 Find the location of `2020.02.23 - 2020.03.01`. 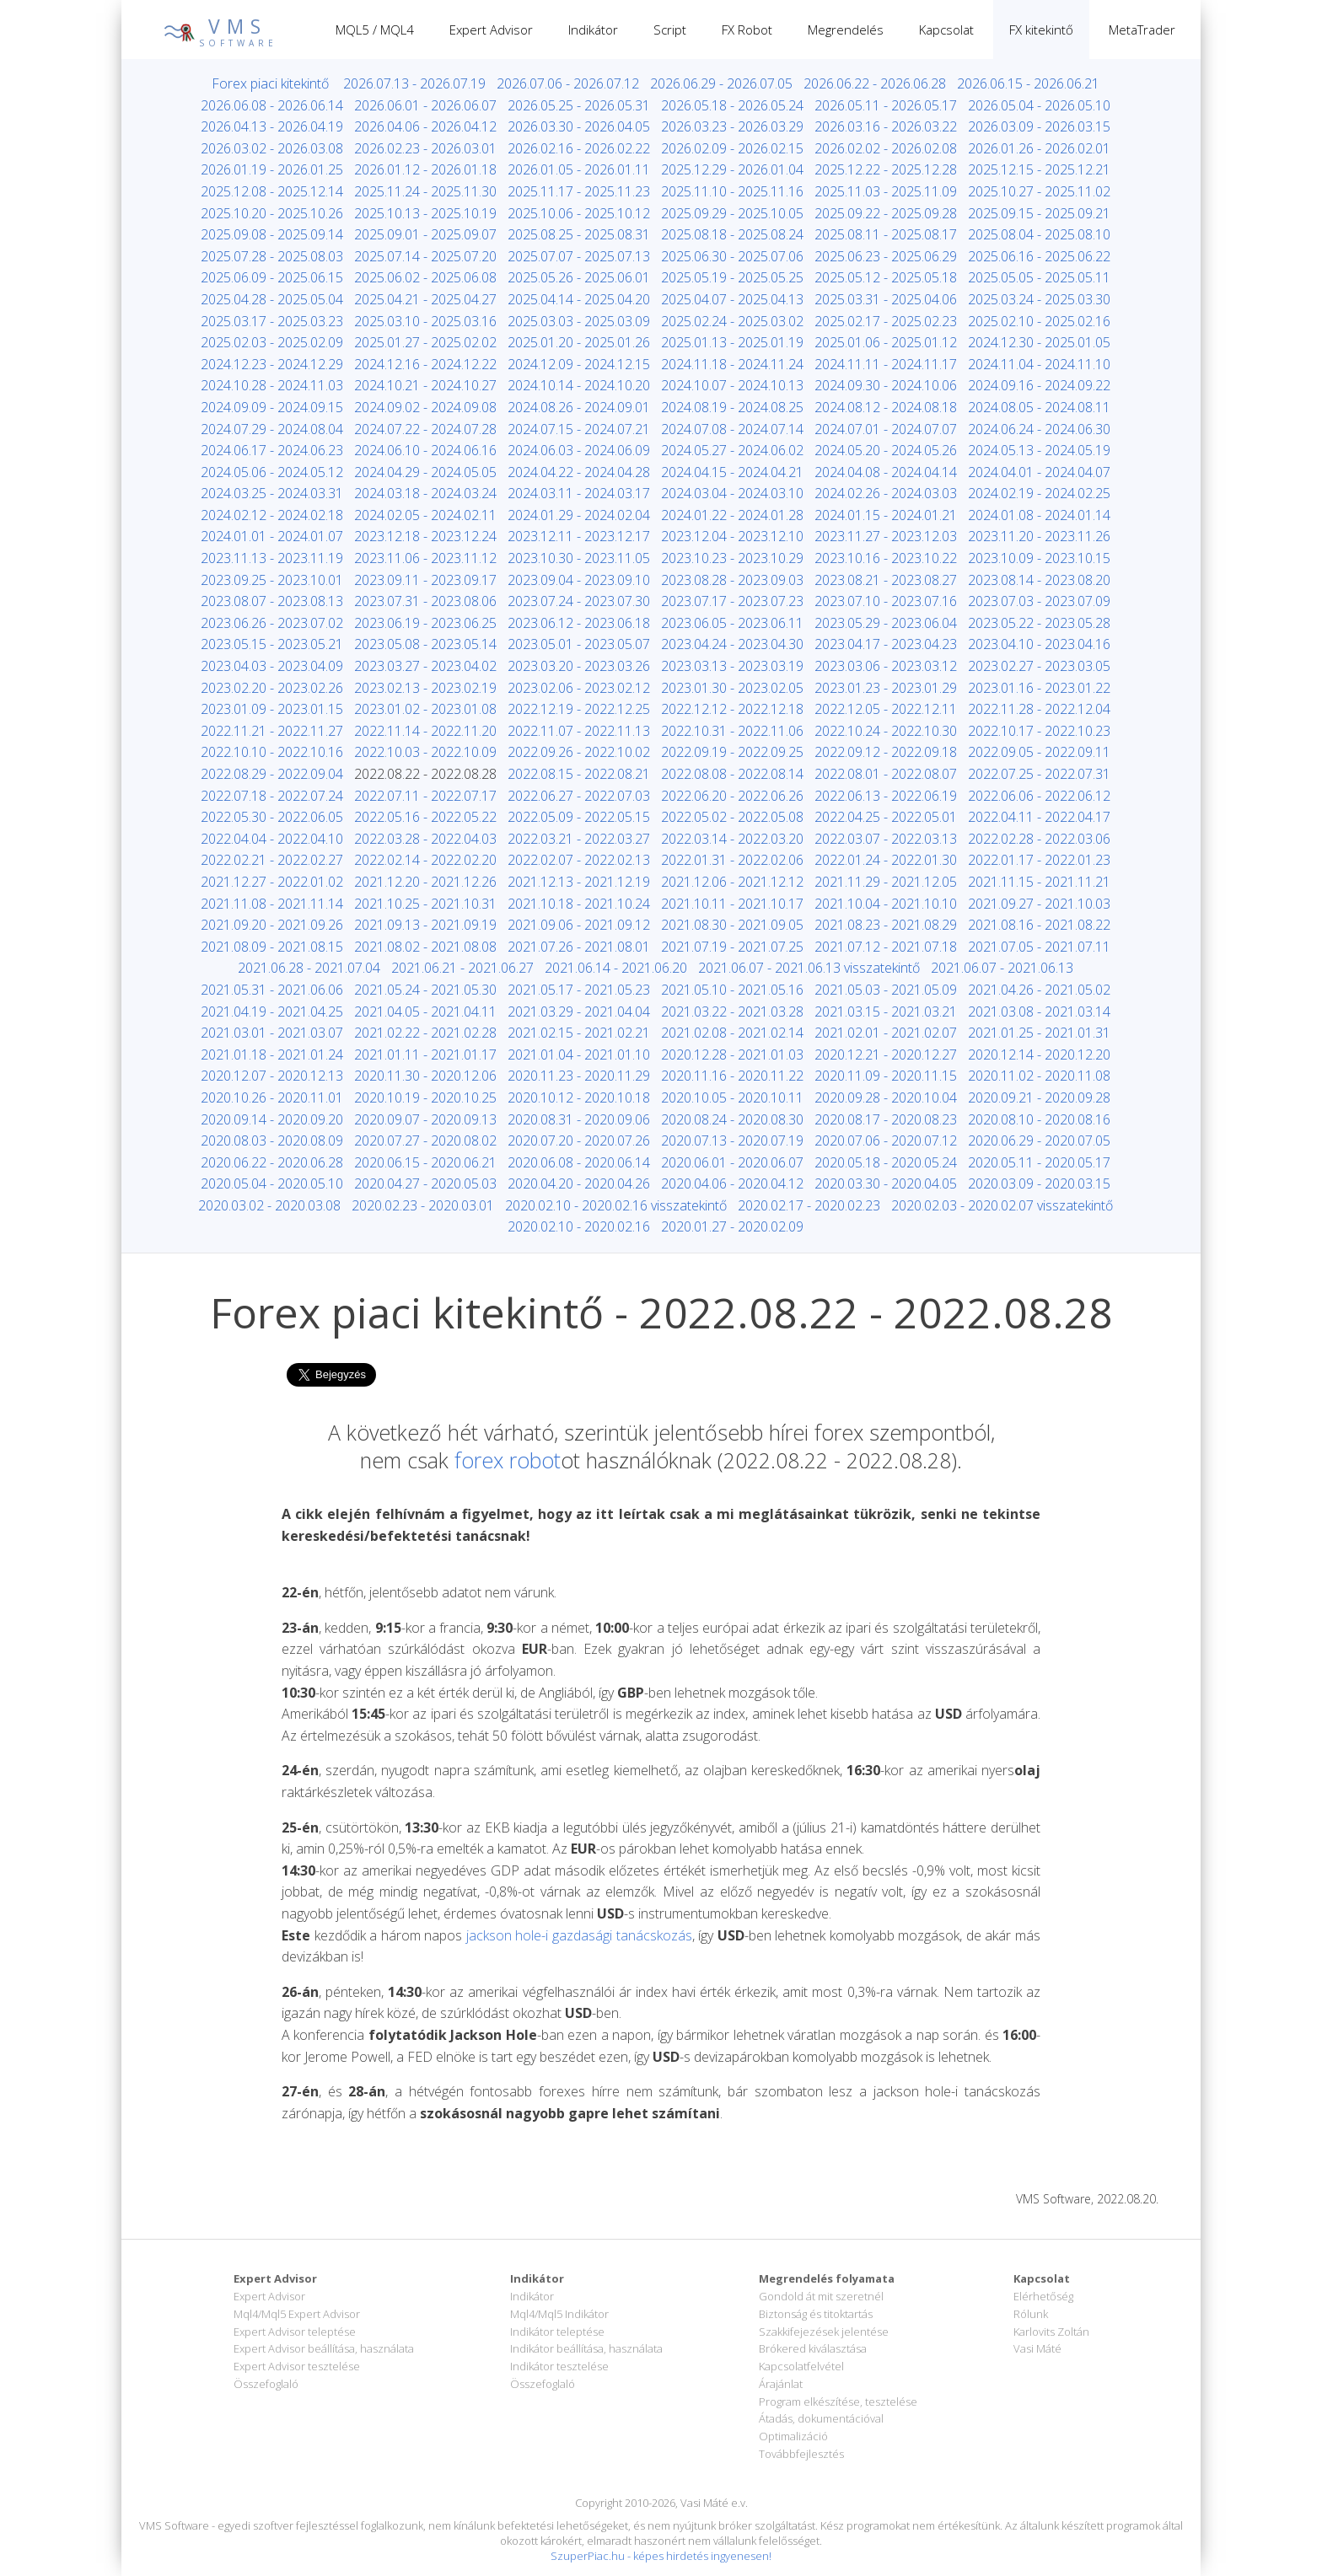

2020.02.23 - 2020.03.01 is located at coordinates (423, 1205).